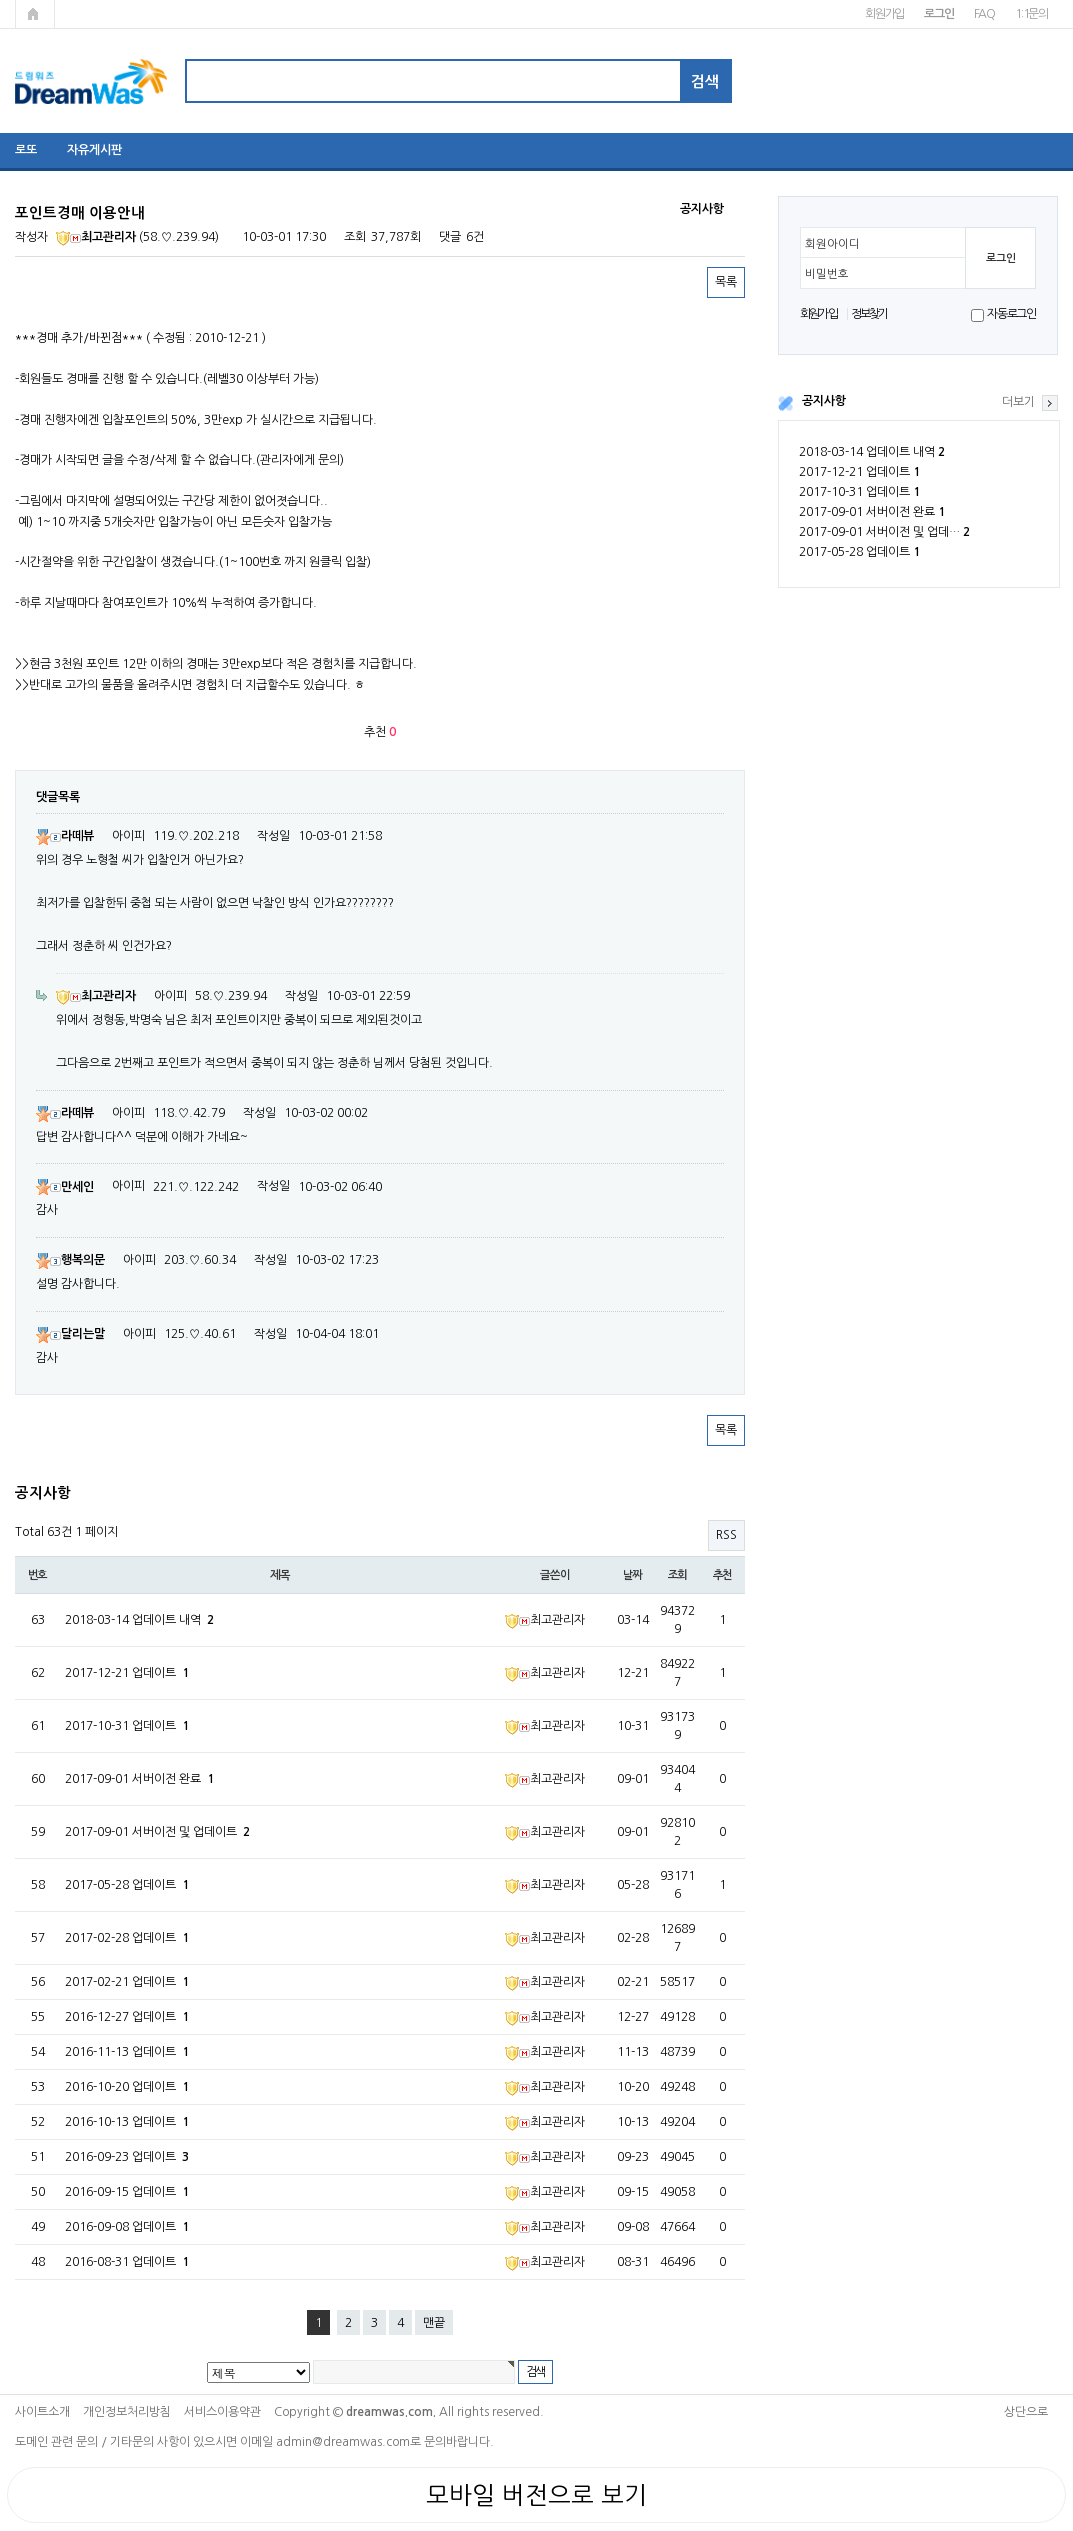  What do you see at coordinates (0, 0) in the screenshot?
I see `본문 바로가기` at bounding box center [0, 0].